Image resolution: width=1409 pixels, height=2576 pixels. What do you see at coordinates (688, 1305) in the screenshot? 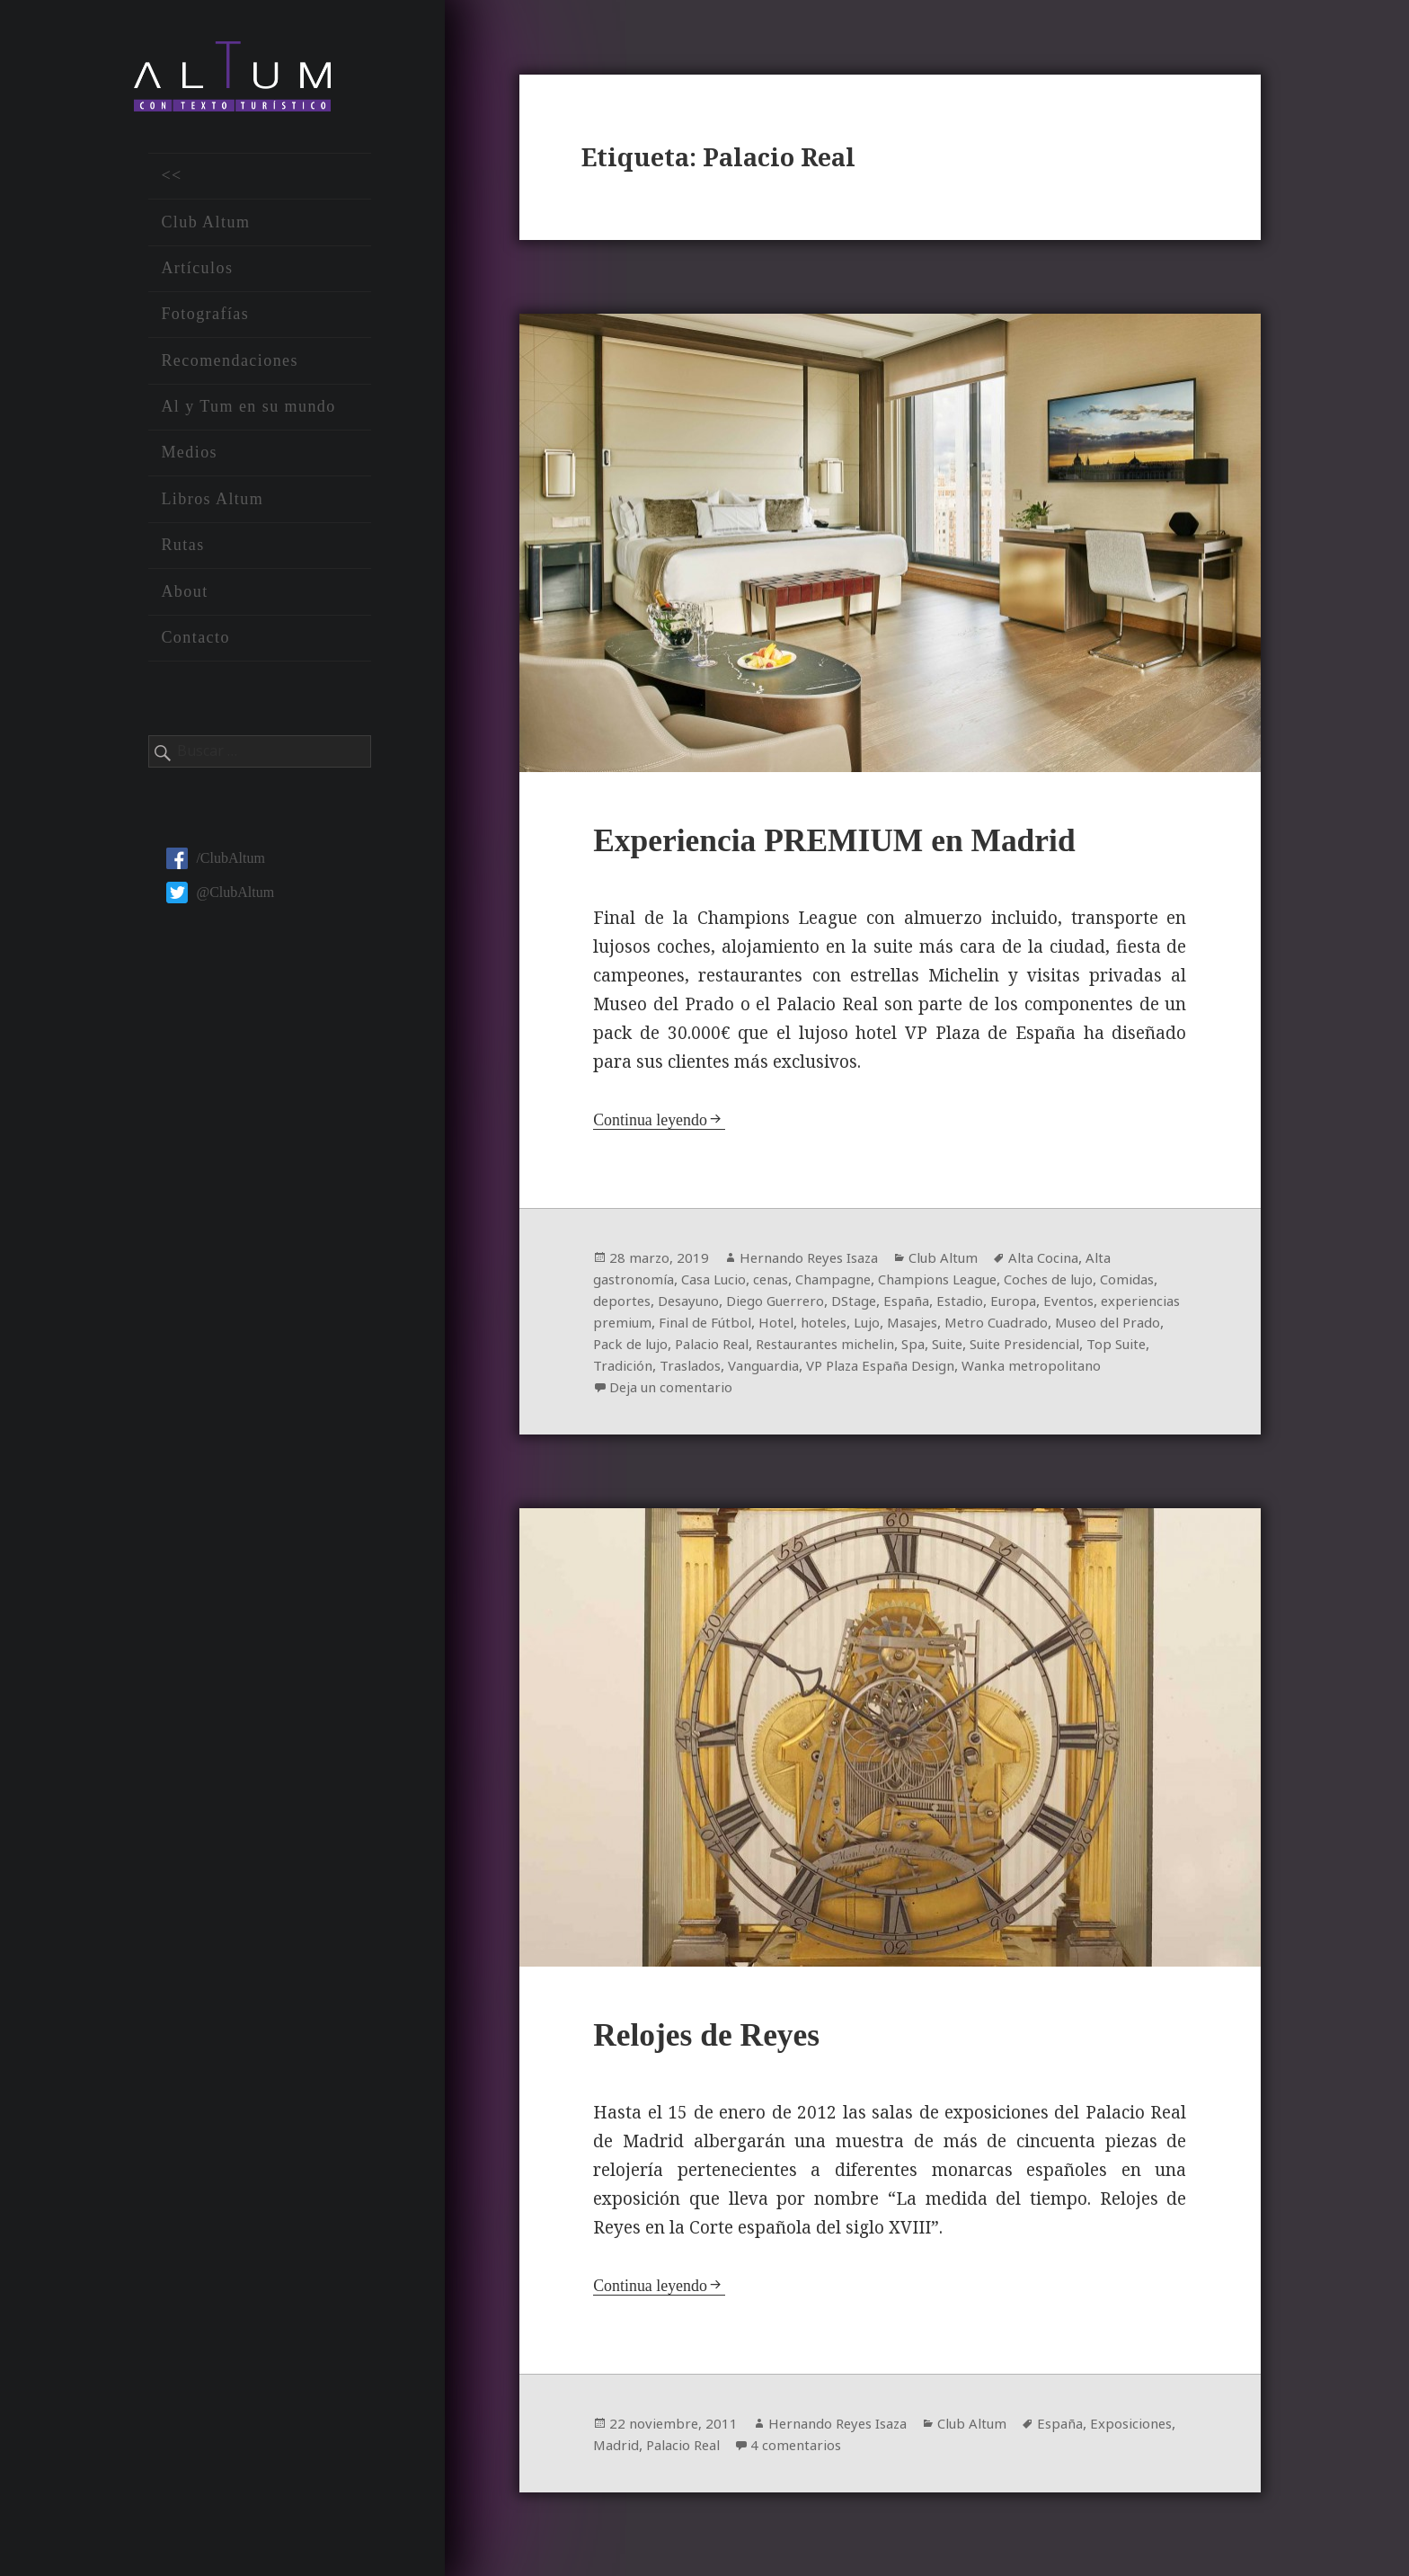
I see `deportes` at bounding box center [688, 1305].